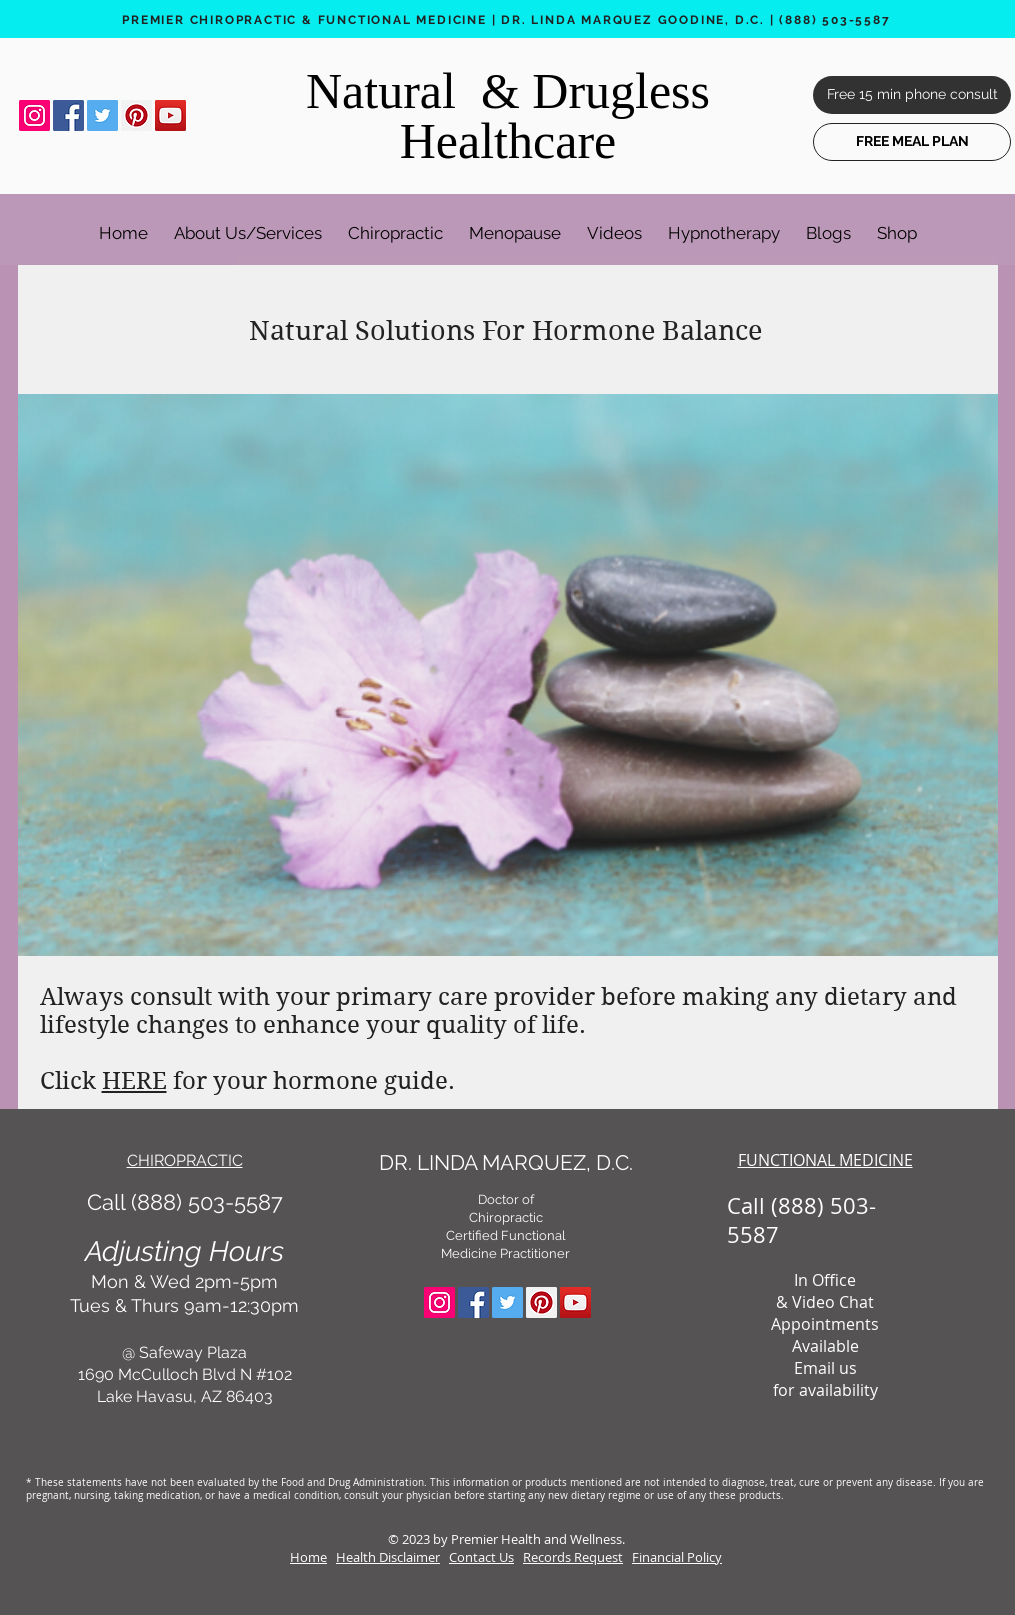 Image resolution: width=1015 pixels, height=1615 pixels. I want to click on Health Disclaimer, so click(388, 1557).